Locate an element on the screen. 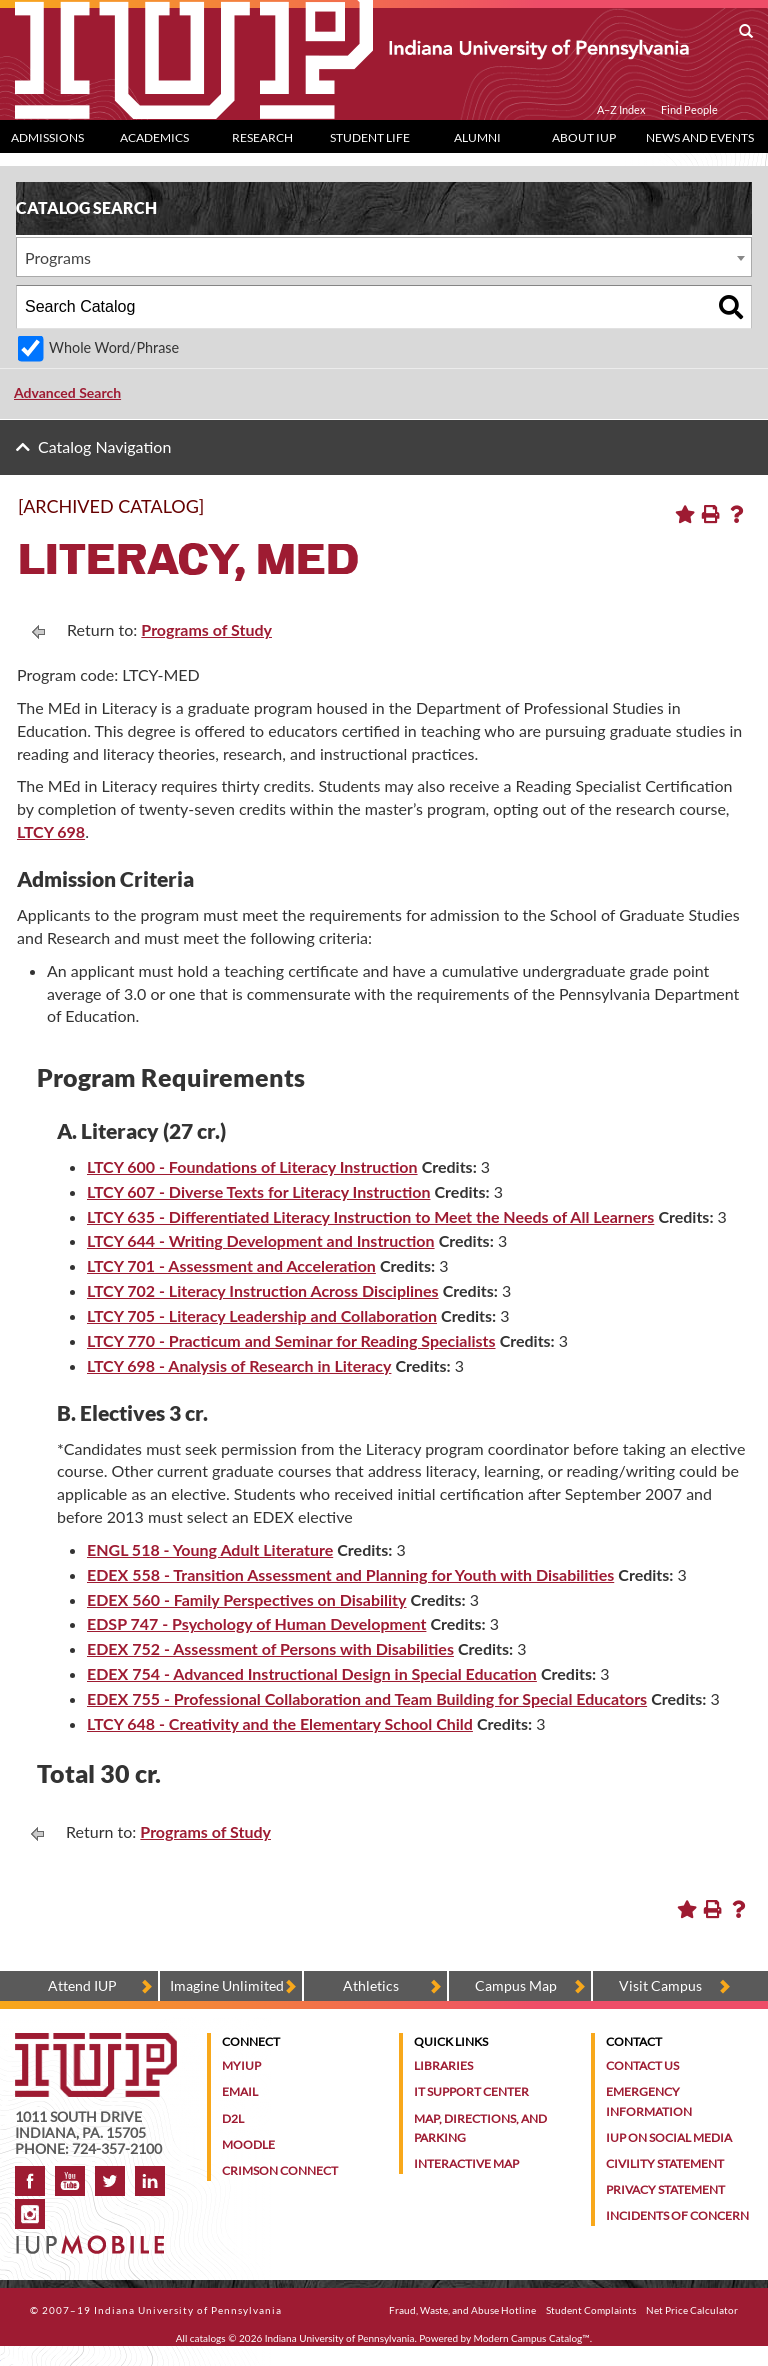 The image size is (768, 2366). Privacy Statement is located at coordinates (665, 2189).